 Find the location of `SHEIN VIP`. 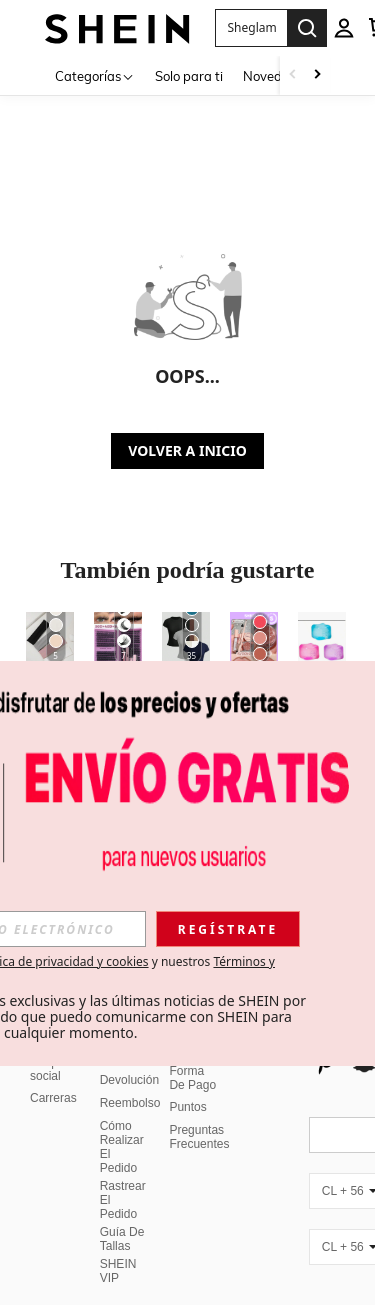

SHEIN VIP is located at coordinates (118, 1247).